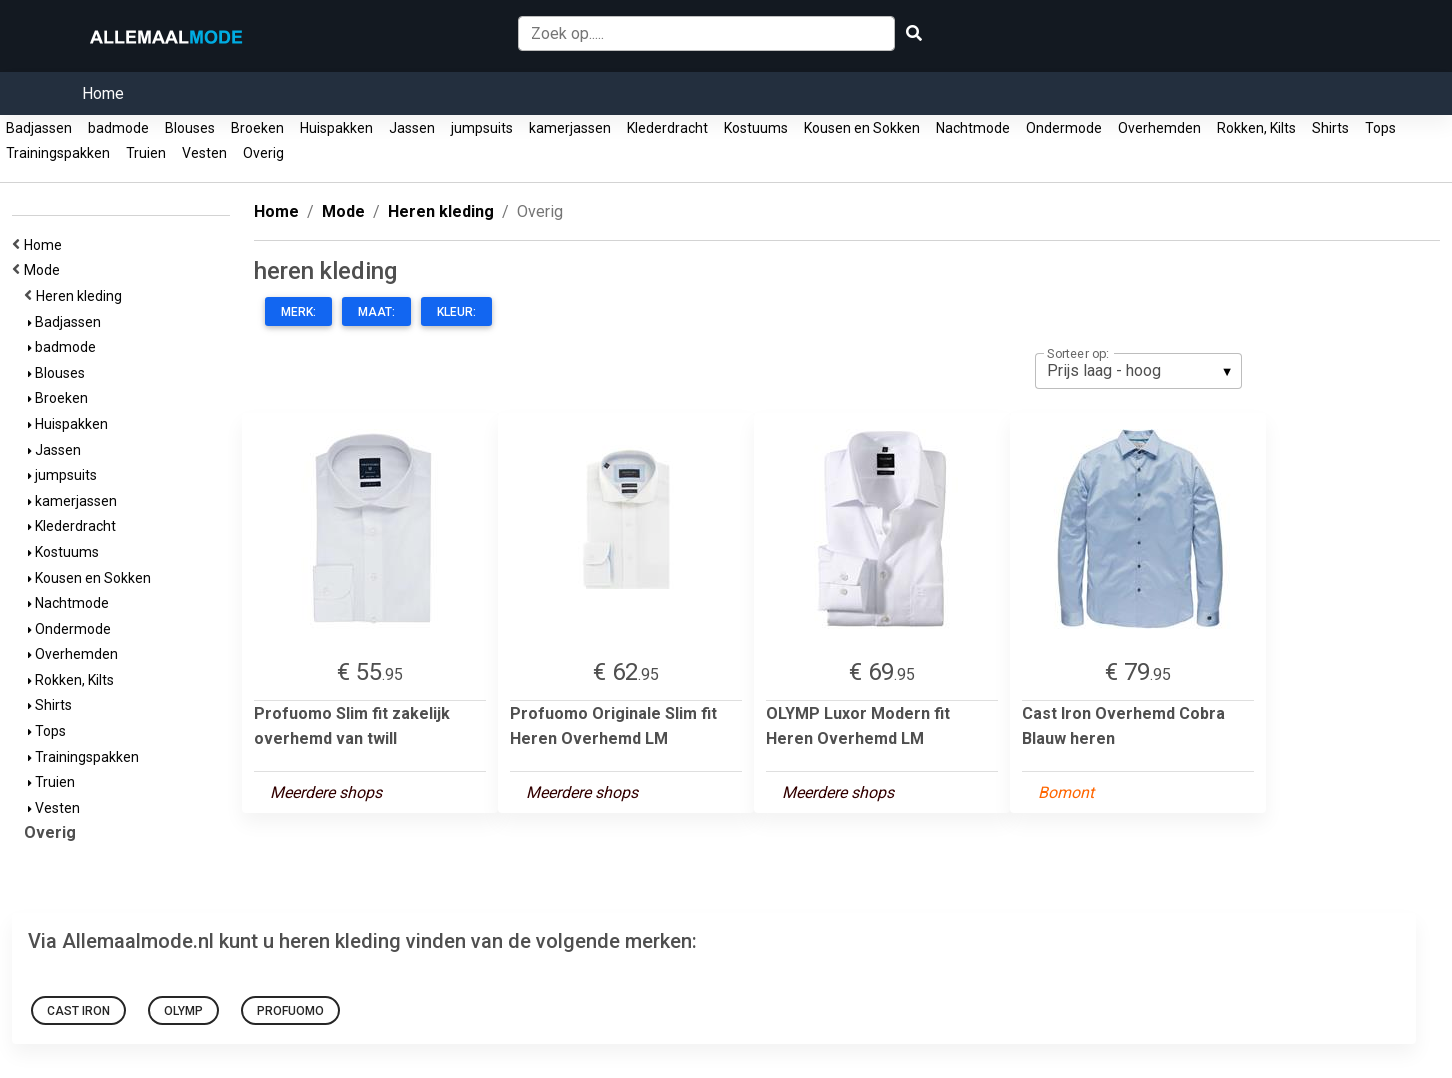  I want to click on Broeken, so click(257, 128).